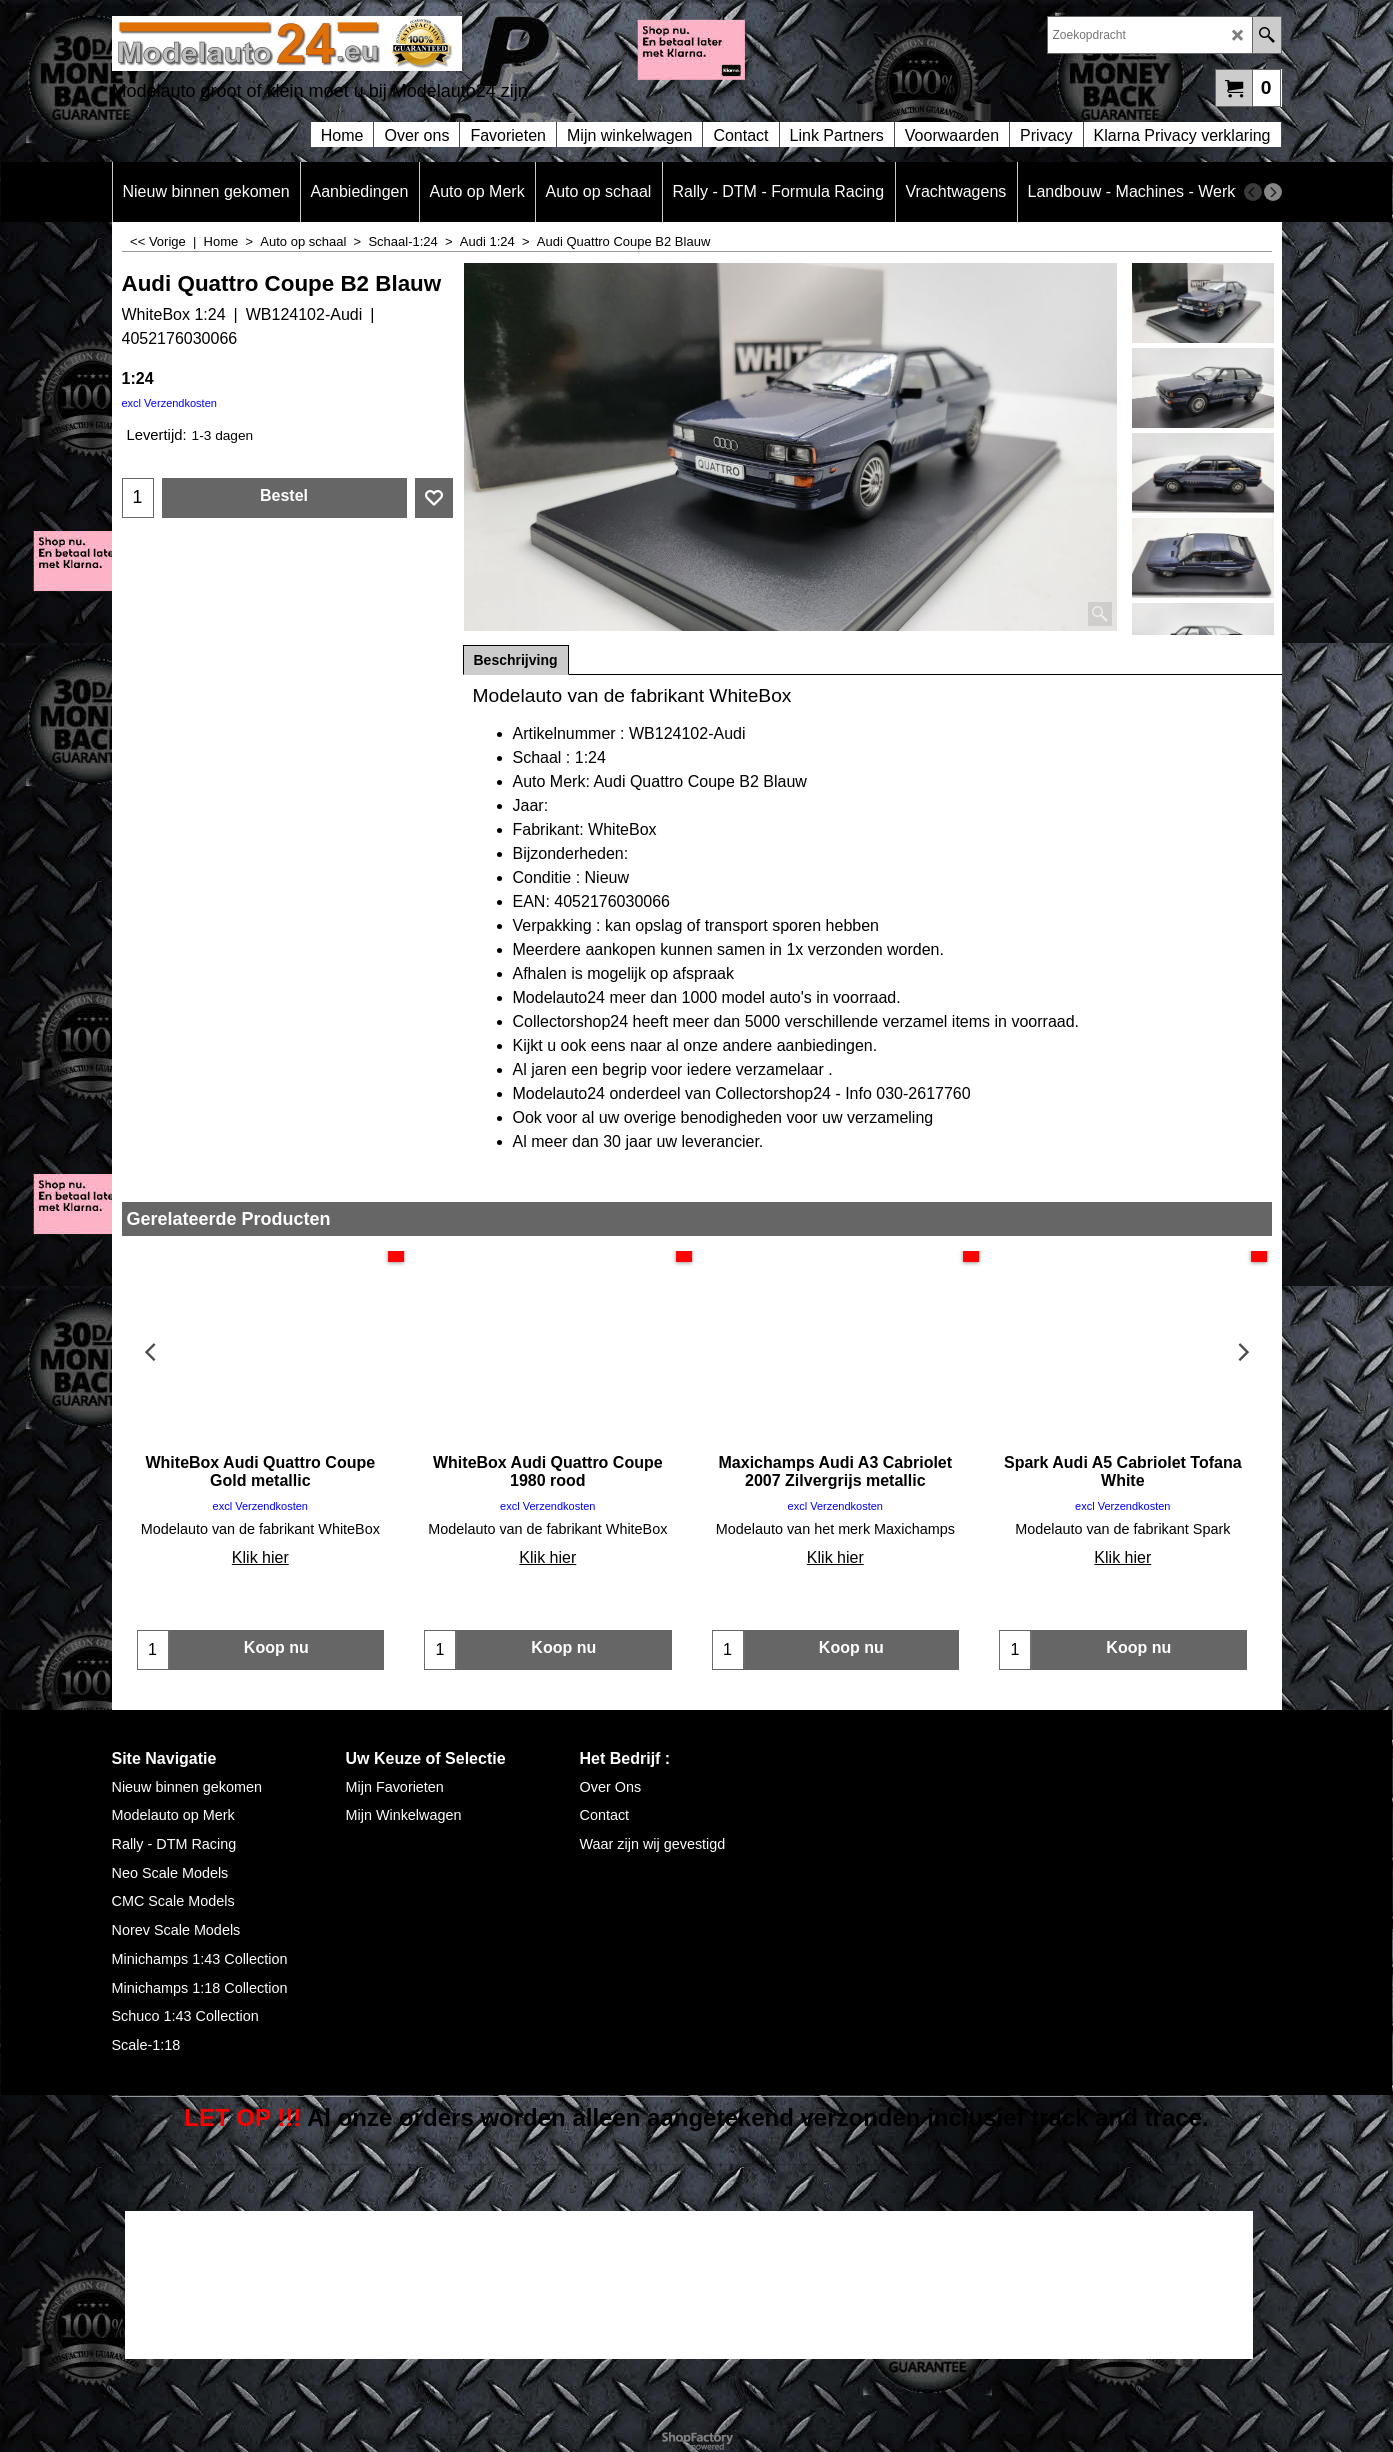  Describe the element at coordinates (516, 660) in the screenshot. I see `Beschrijving` at that location.